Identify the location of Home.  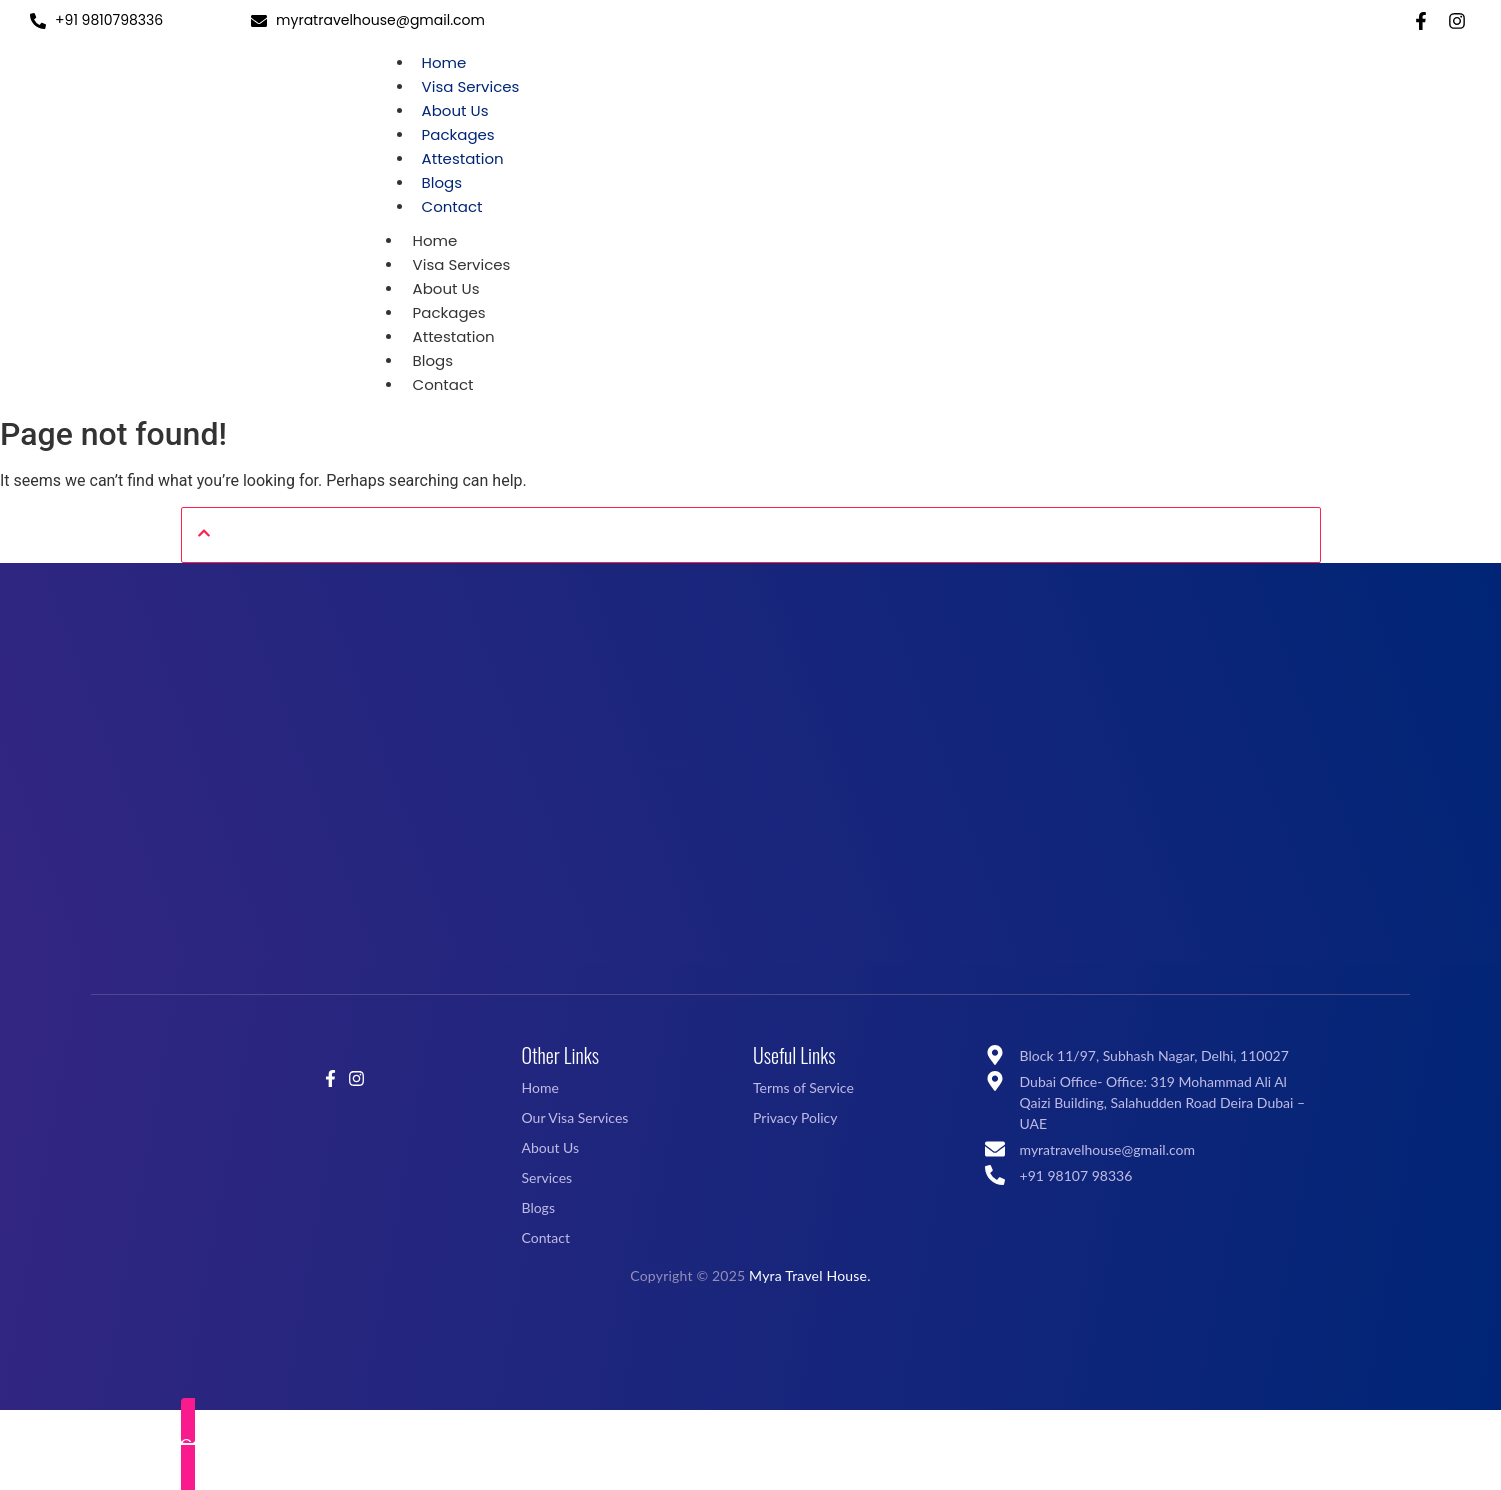
(444, 62).